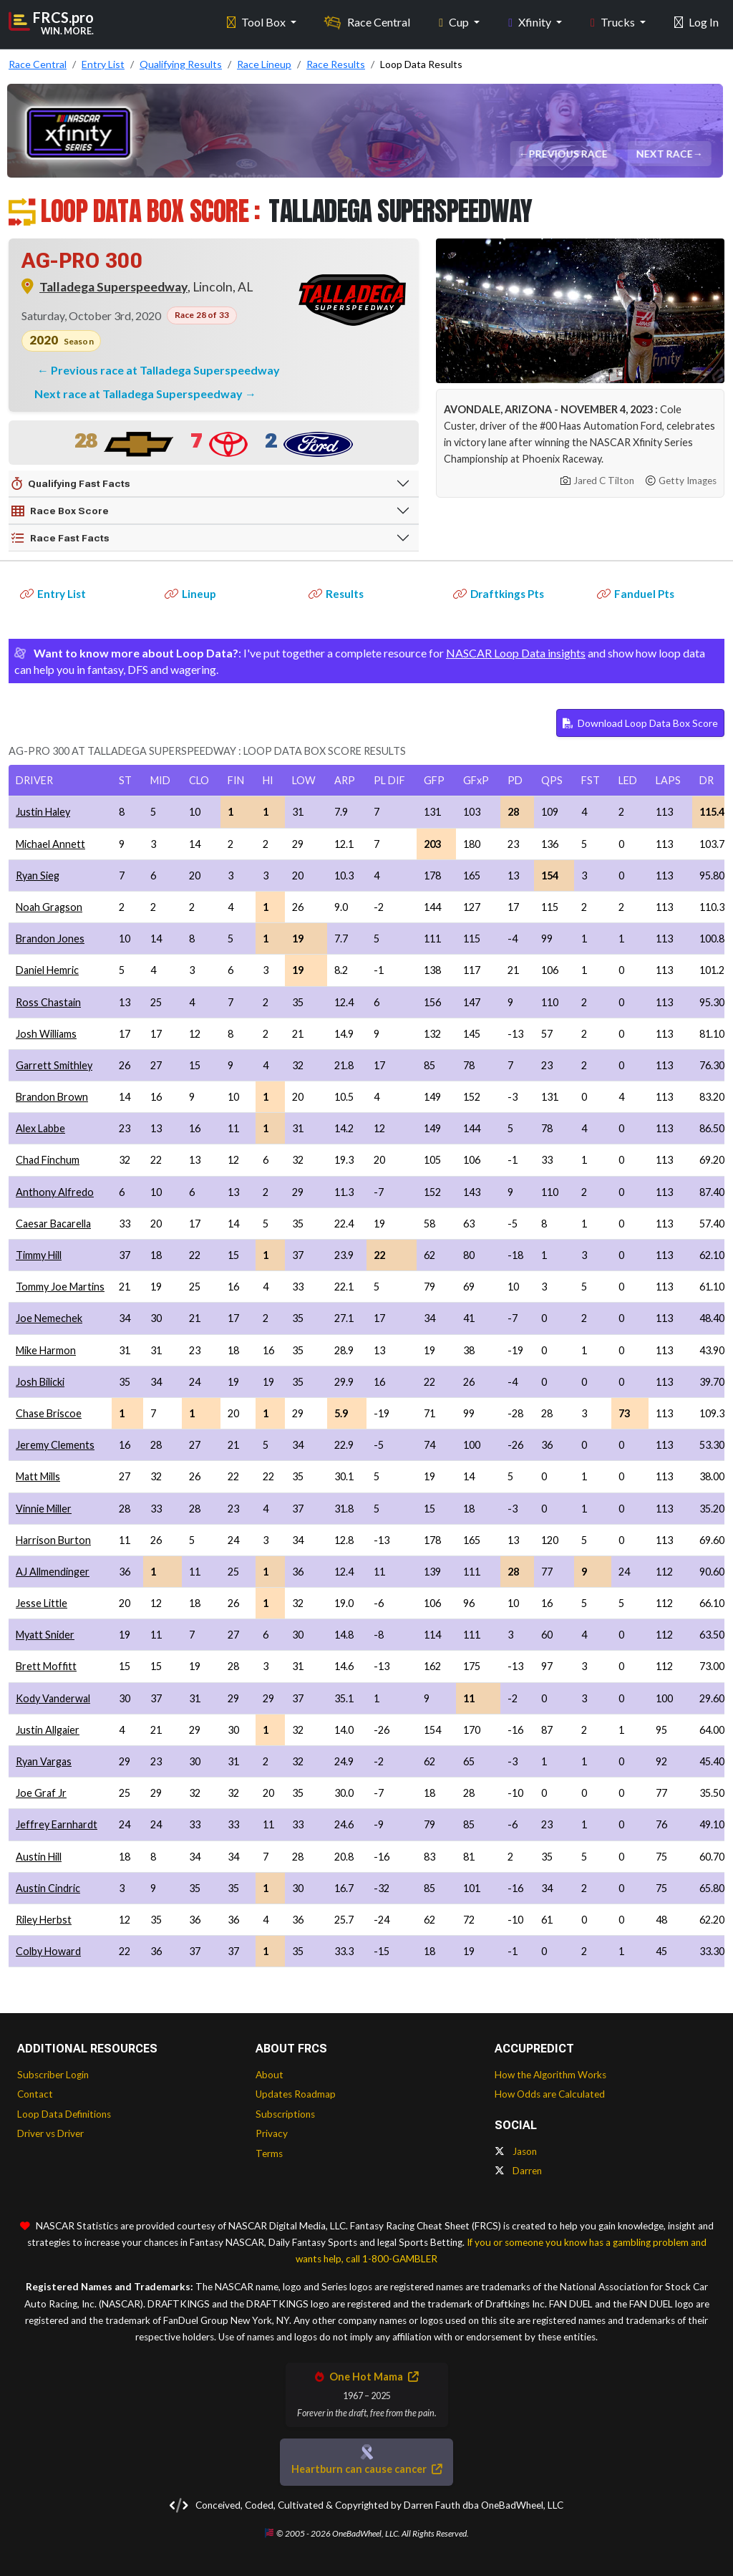 Image resolution: width=733 pixels, height=2576 pixels. I want to click on Qualifying Fast Facts, so click(70, 484).